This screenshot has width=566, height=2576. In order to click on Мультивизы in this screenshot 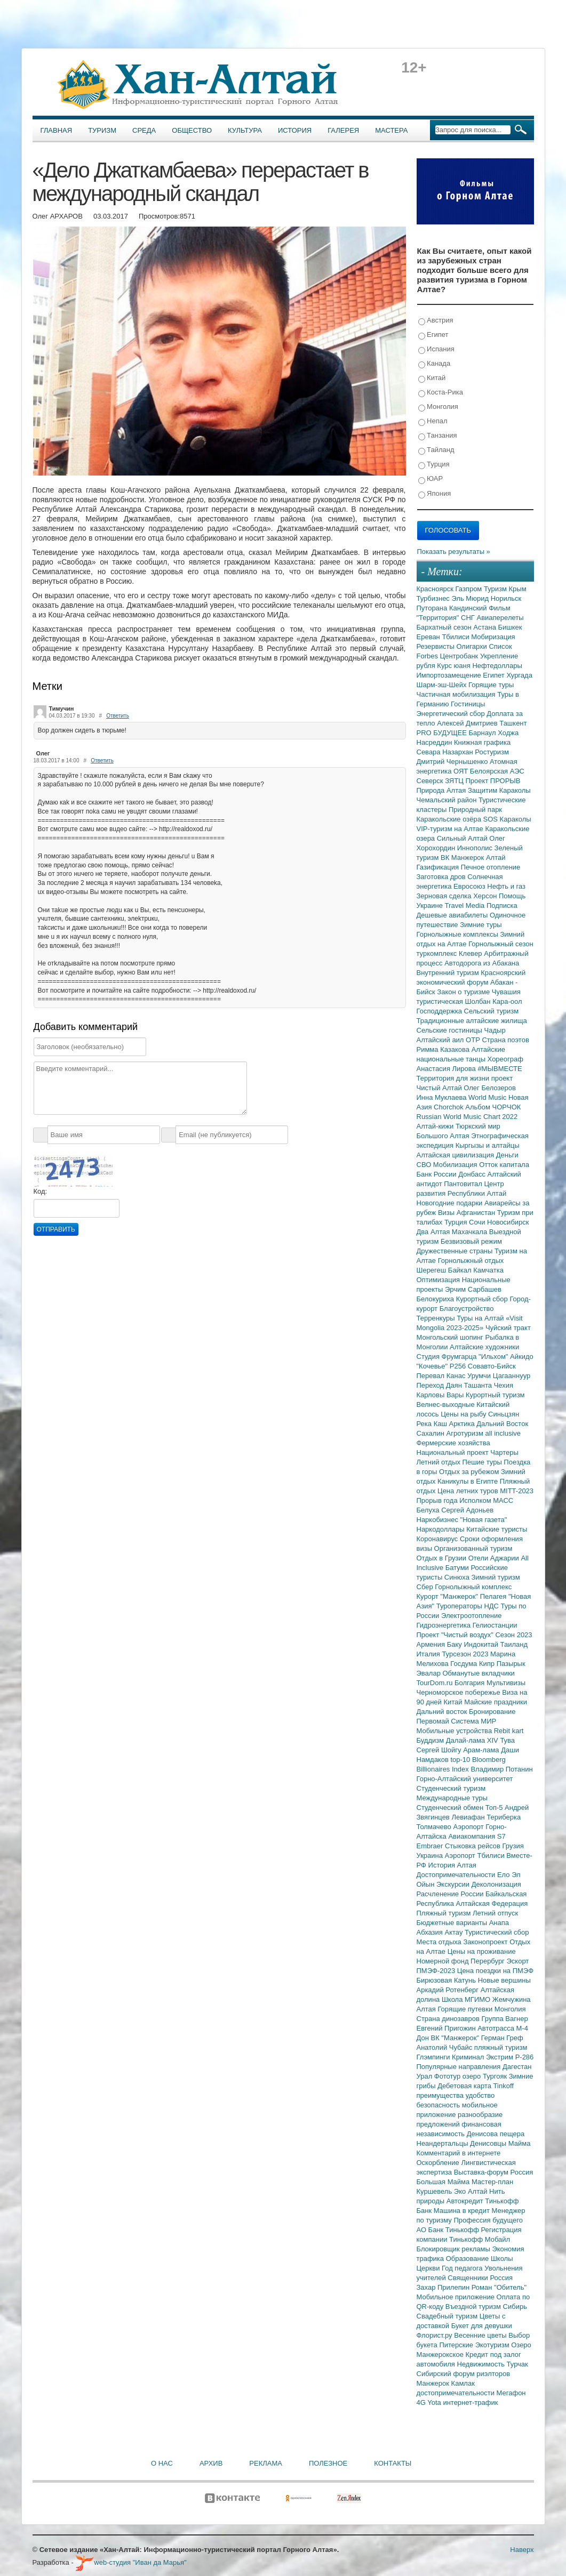, I will do `click(506, 1683)`.